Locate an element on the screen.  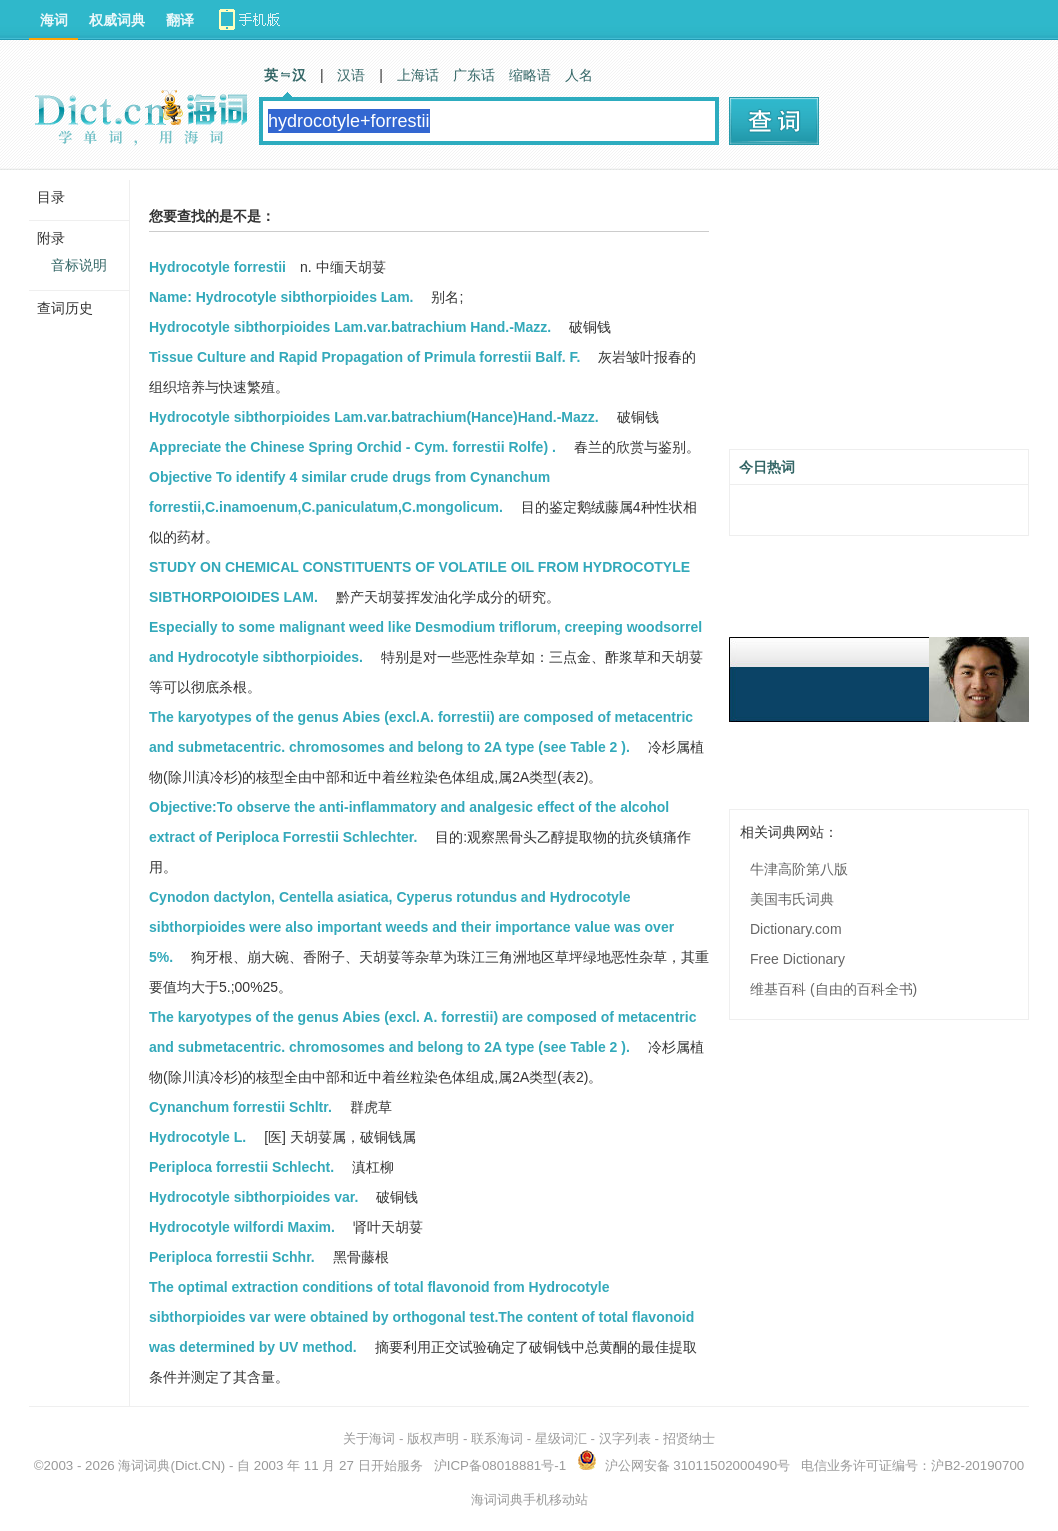
维基百科 (自由的百科全书) is located at coordinates (833, 989).